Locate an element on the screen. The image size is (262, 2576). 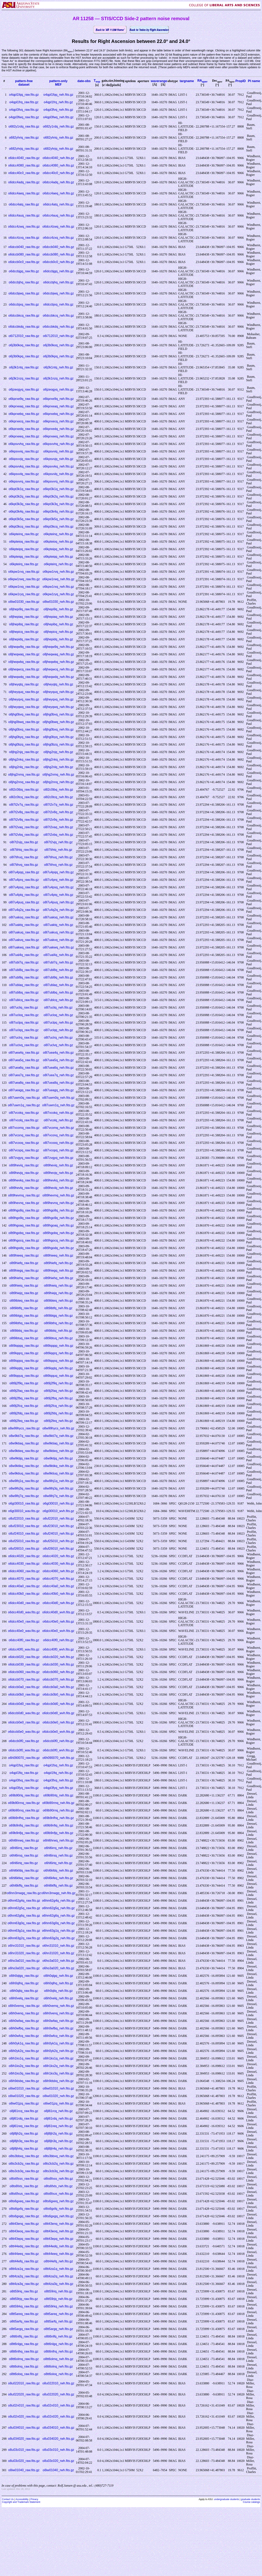
o8t9hgo9q_raw.fits.gz is located at coordinates (24, 1218).